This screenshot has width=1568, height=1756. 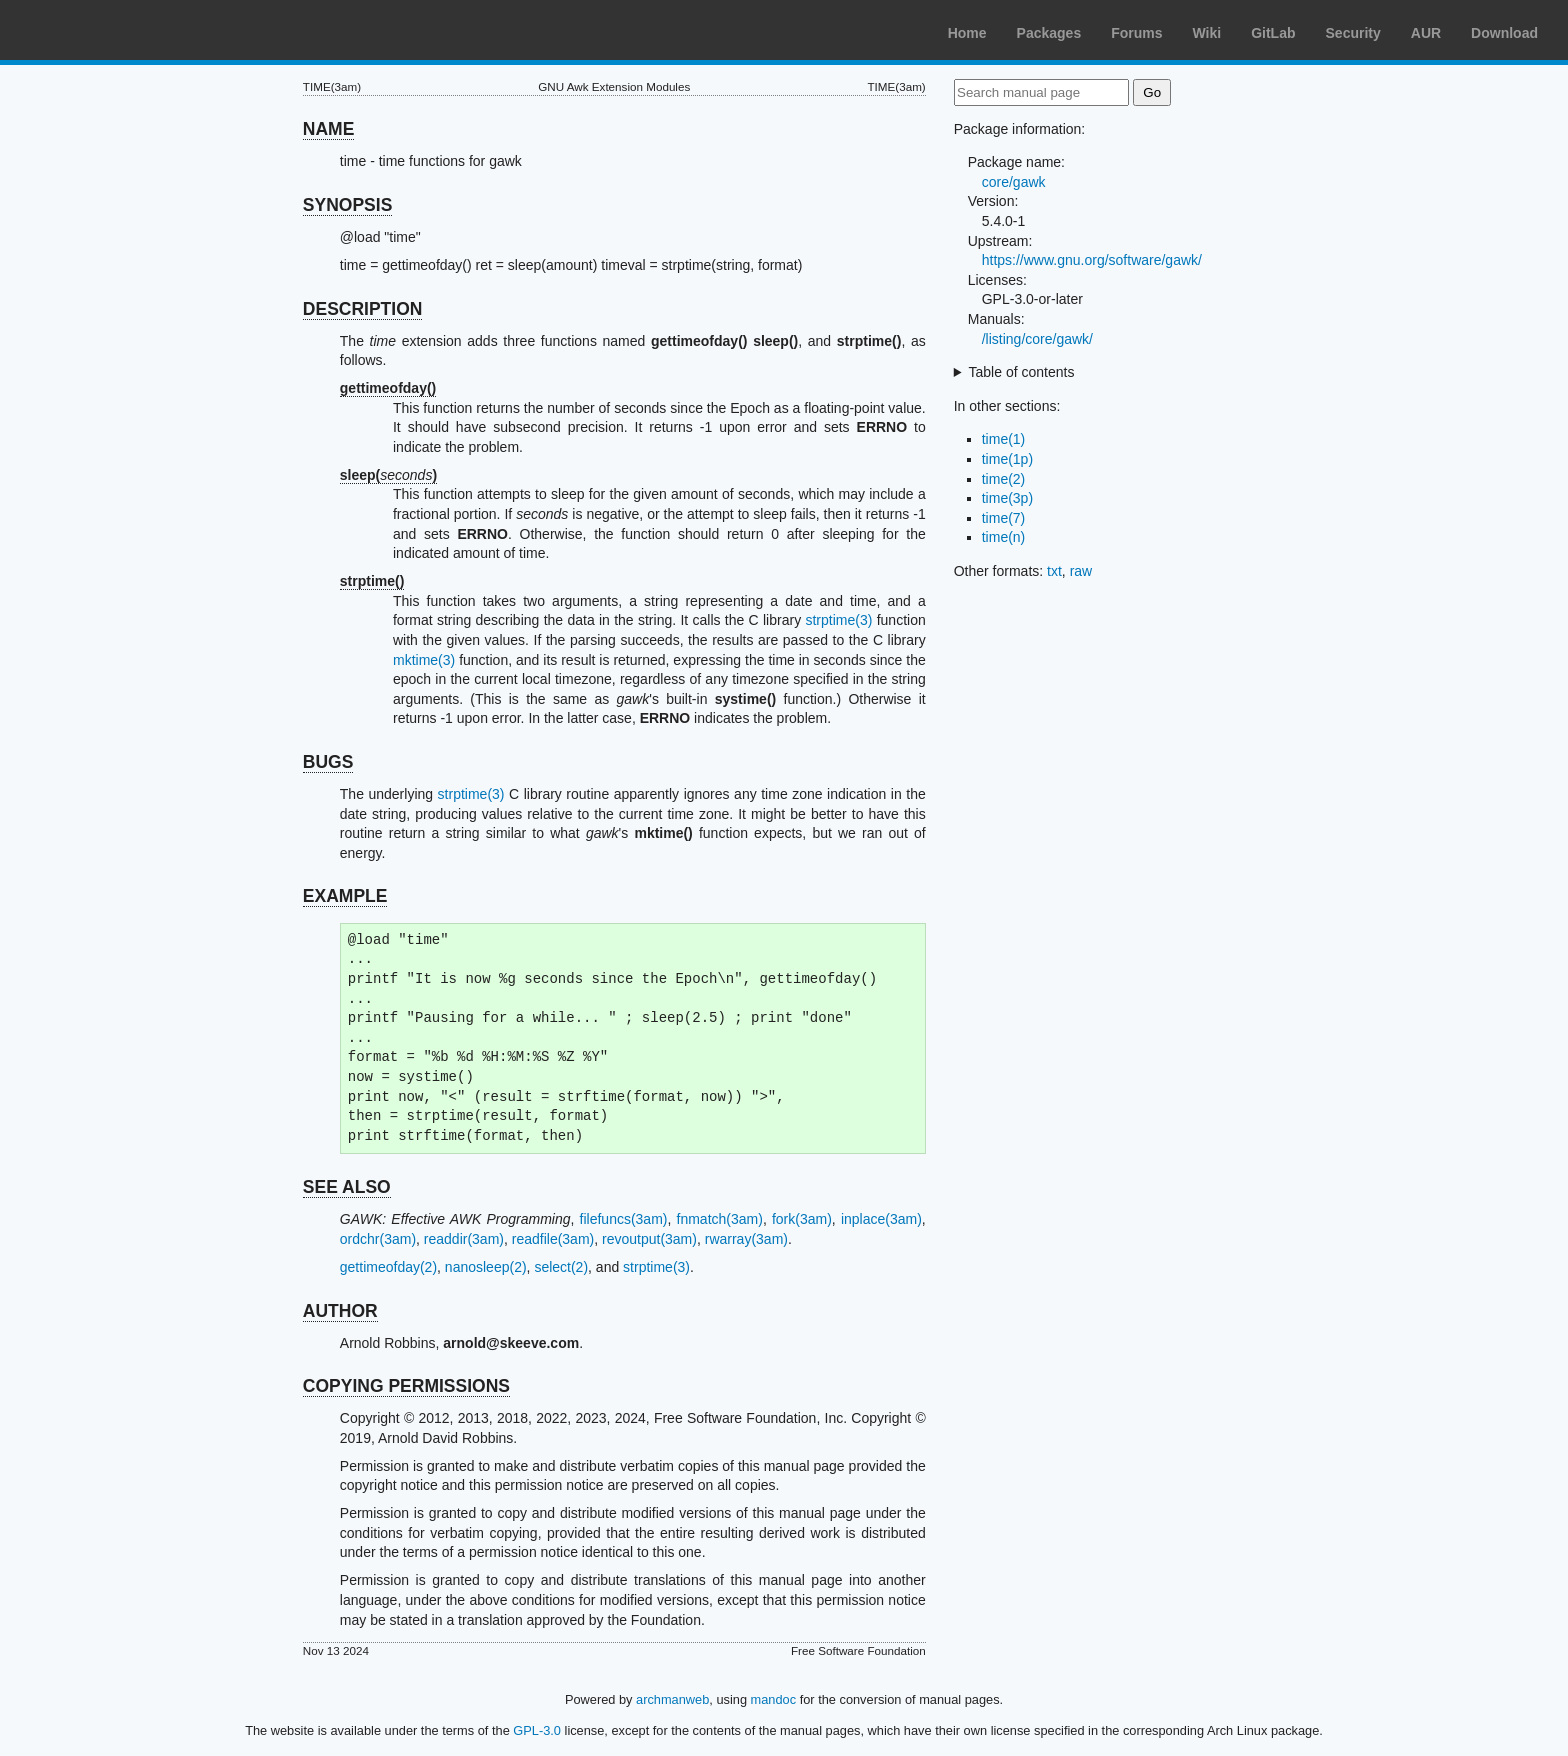 What do you see at coordinates (378, 1239) in the screenshot?
I see `ordchr(3am)` at bounding box center [378, 1239].